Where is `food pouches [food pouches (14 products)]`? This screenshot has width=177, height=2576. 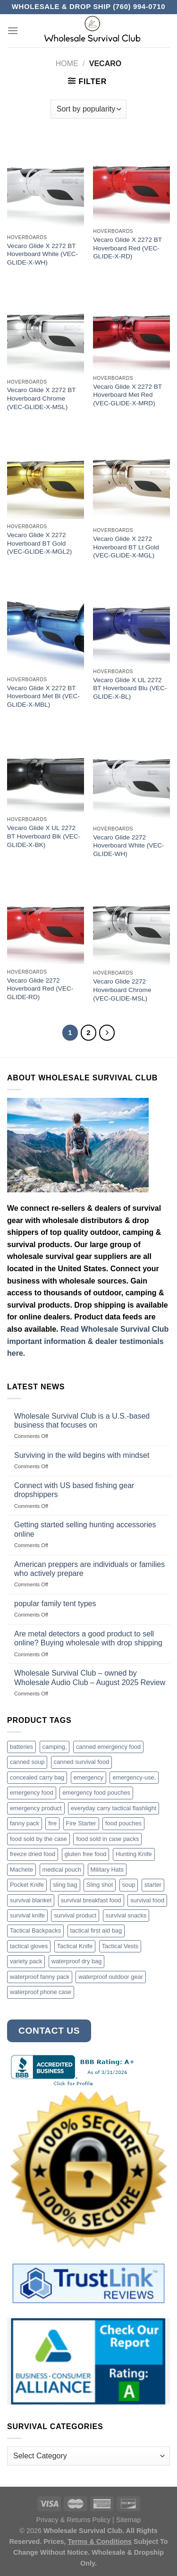
food pouches [food pouches (14 products)] is located at coordinates (123, 1823).